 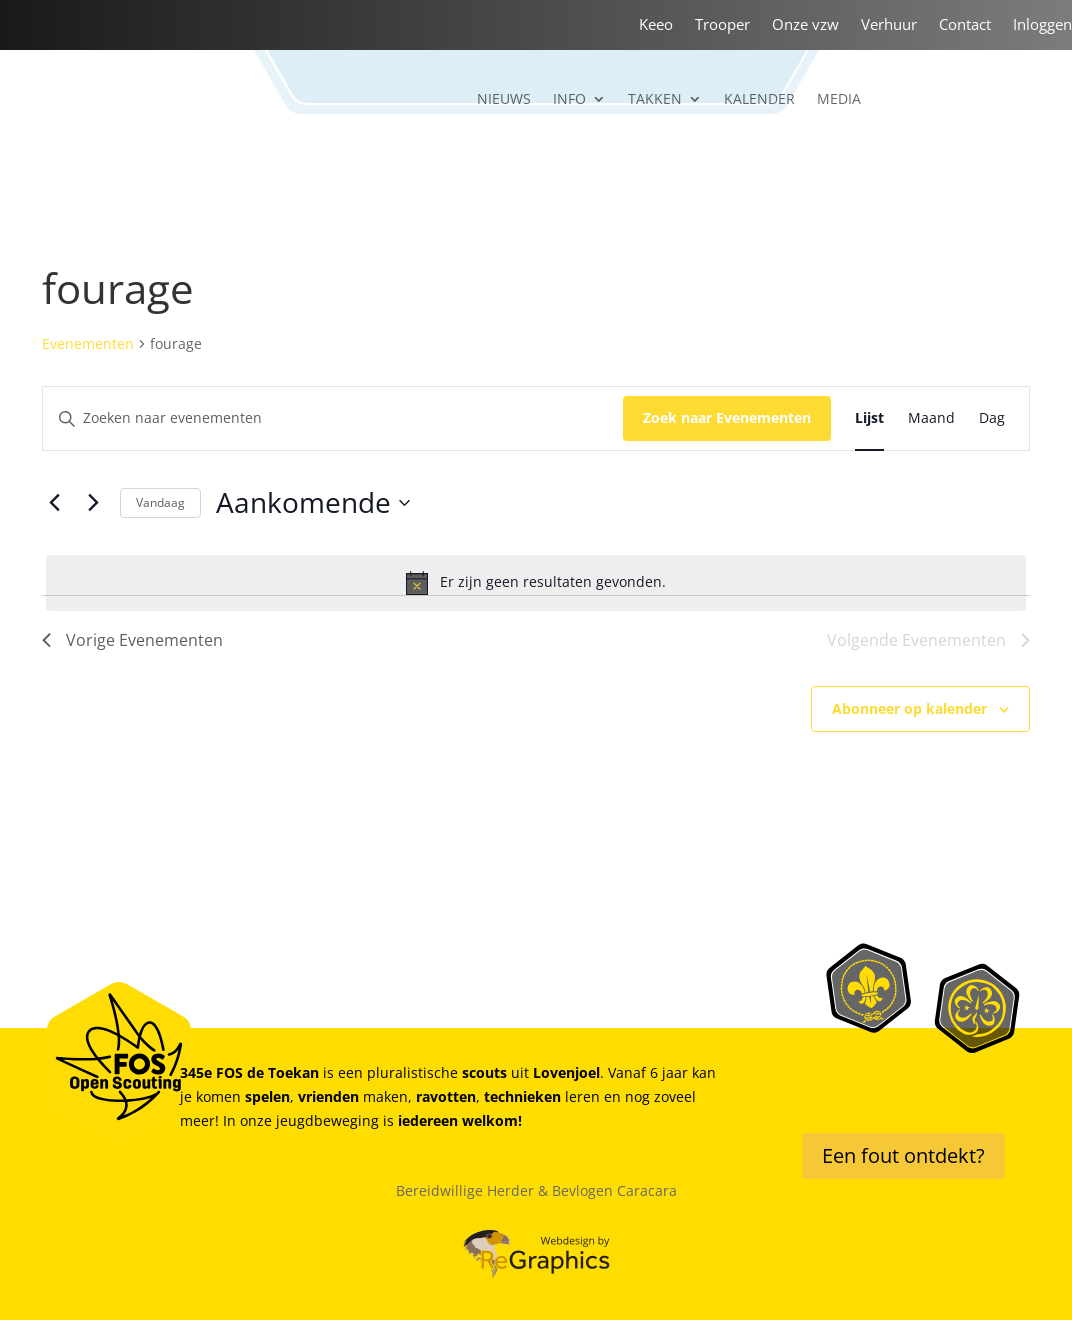 I want to click on [Toon Evenementen in Dag Bekijk], so click(x=992, y=418).